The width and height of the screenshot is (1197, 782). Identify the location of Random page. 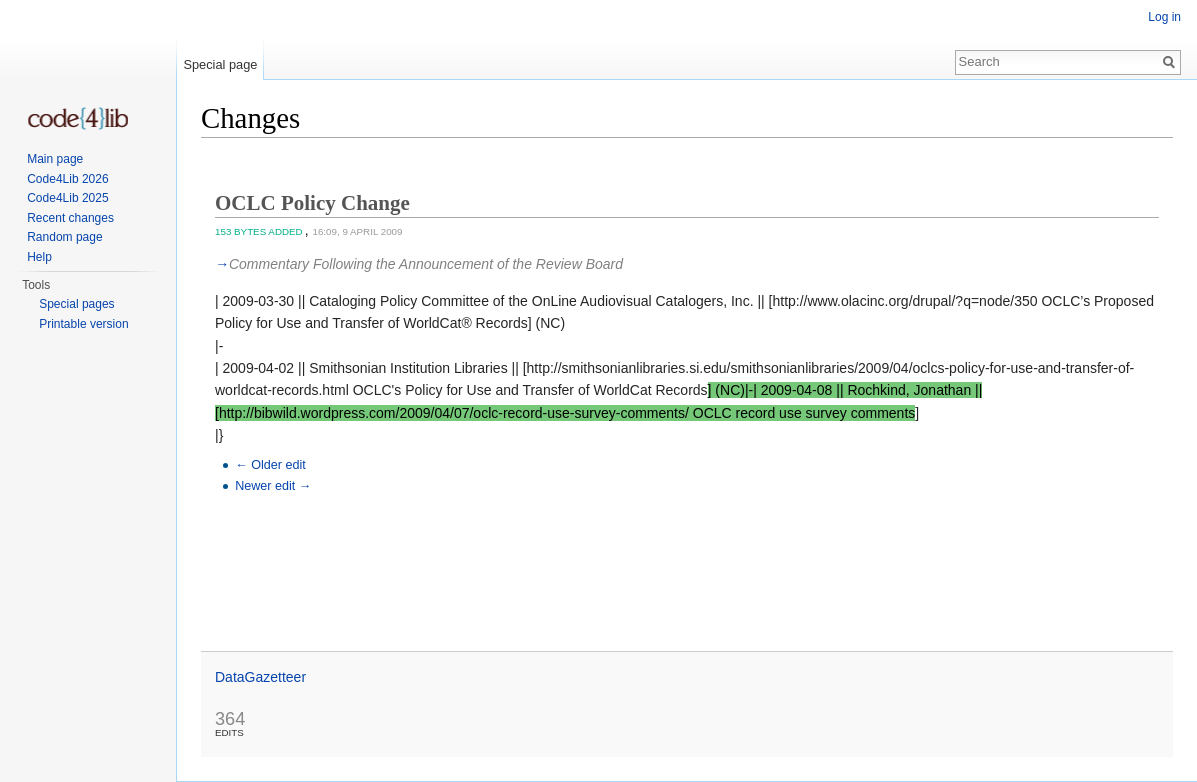
(64, 237).